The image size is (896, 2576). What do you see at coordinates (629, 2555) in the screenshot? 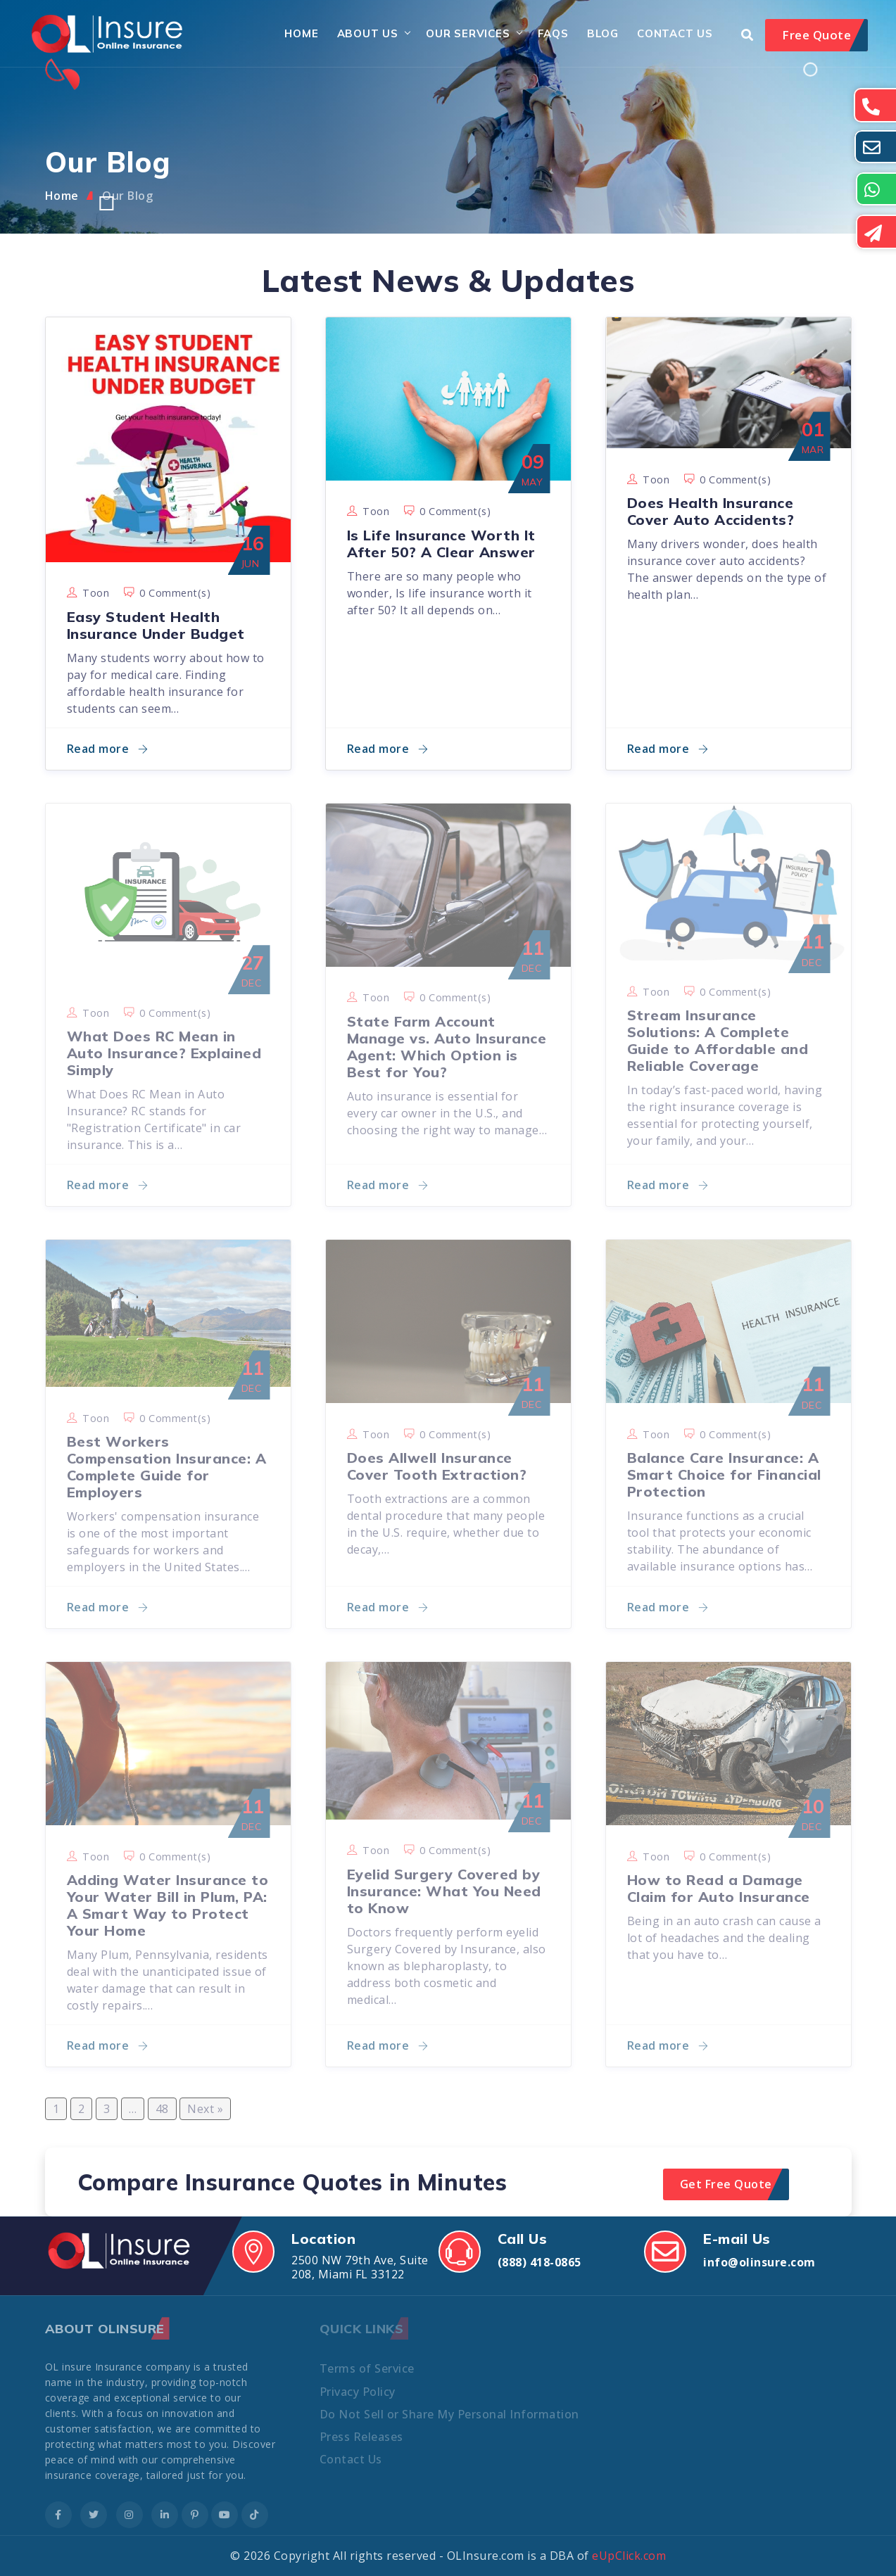
I see `eUpClick.com` at bounding box center [629, 2555].